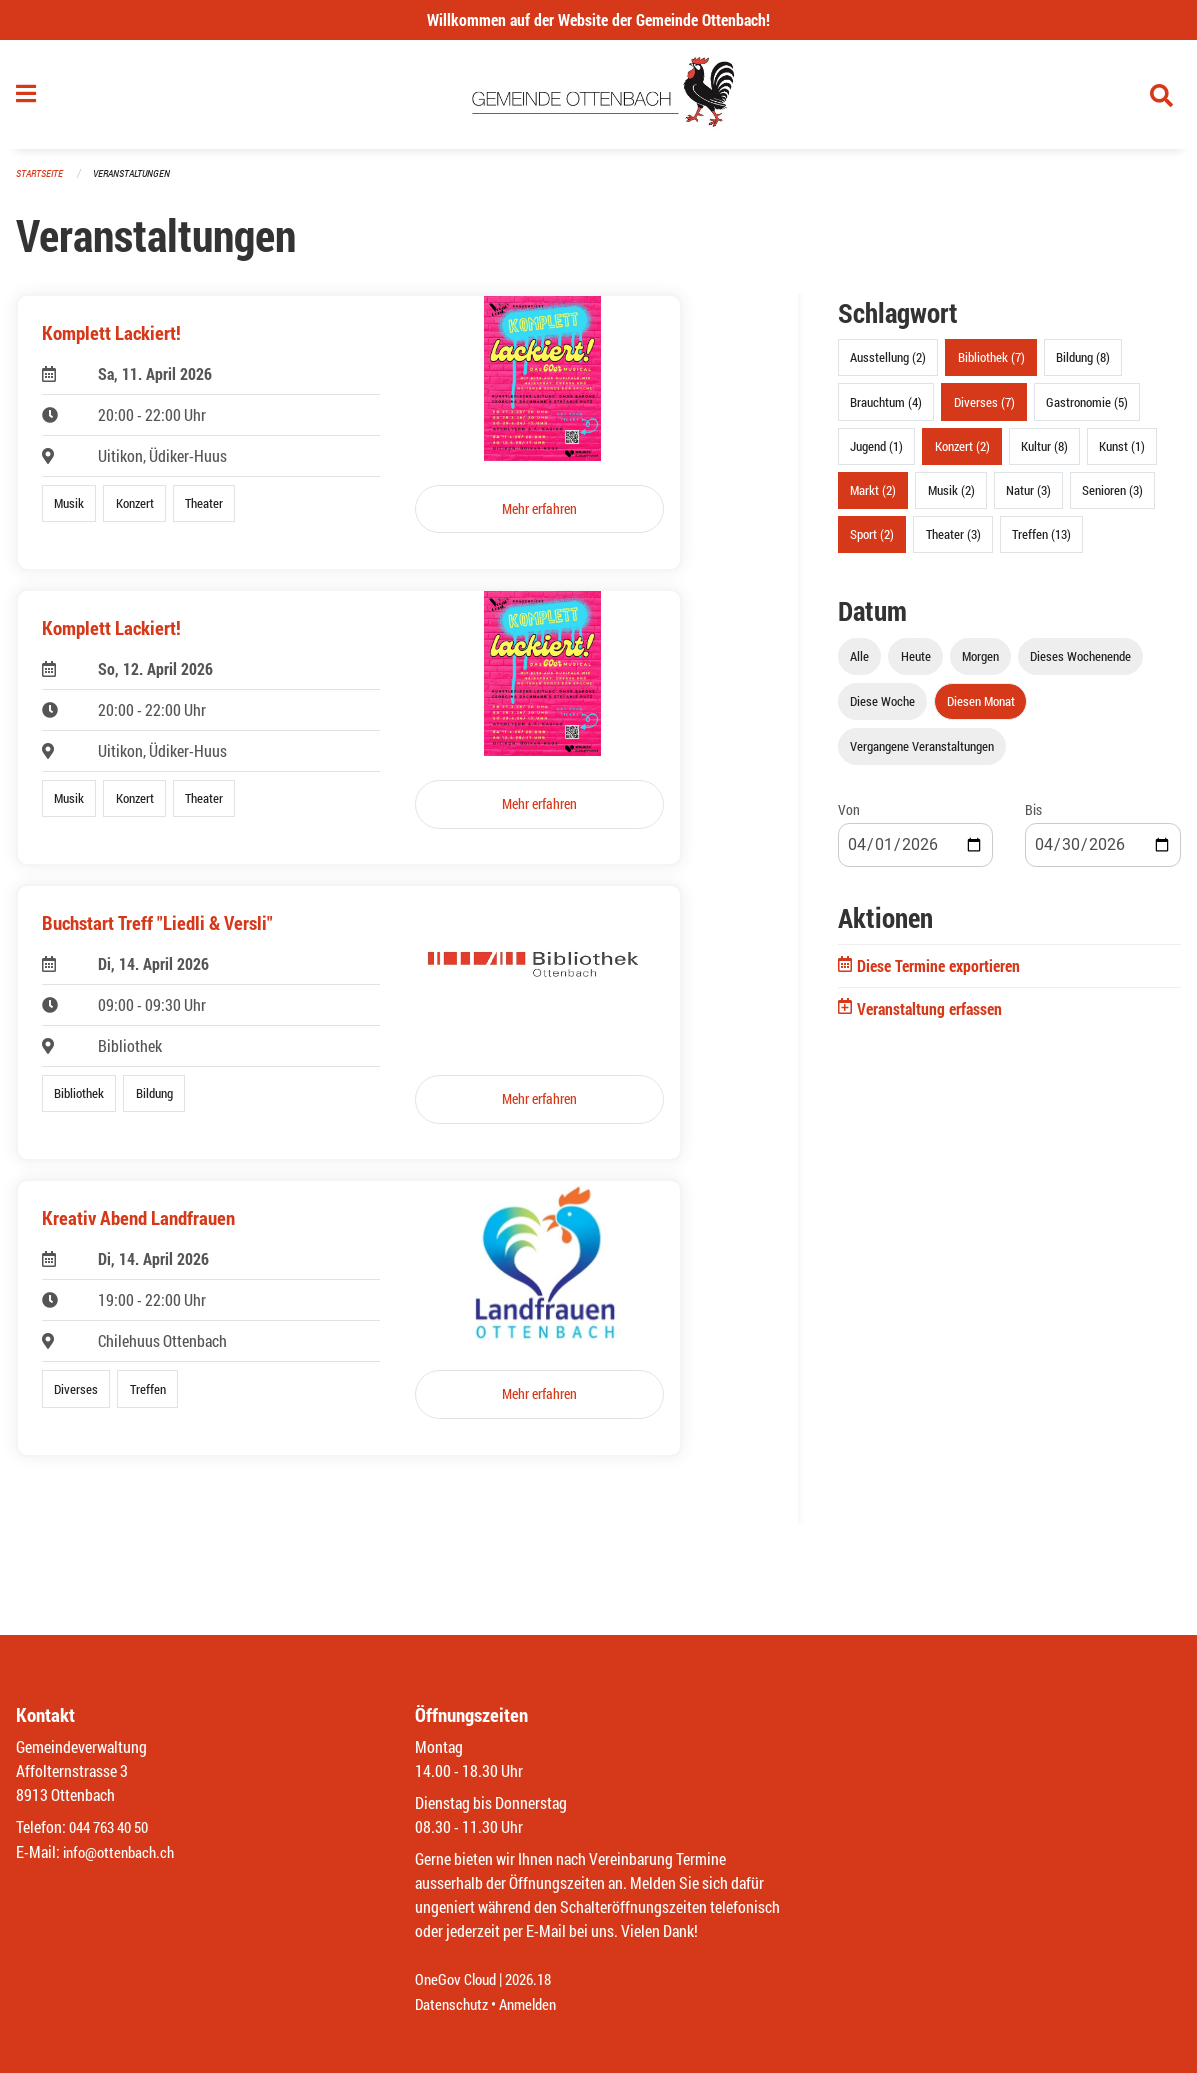 The height and width of the screenshot is (2073, 1197). Describe the element at coordinates (991, 364) in the screenshot. I see `Bibliothek (7)` at that location.